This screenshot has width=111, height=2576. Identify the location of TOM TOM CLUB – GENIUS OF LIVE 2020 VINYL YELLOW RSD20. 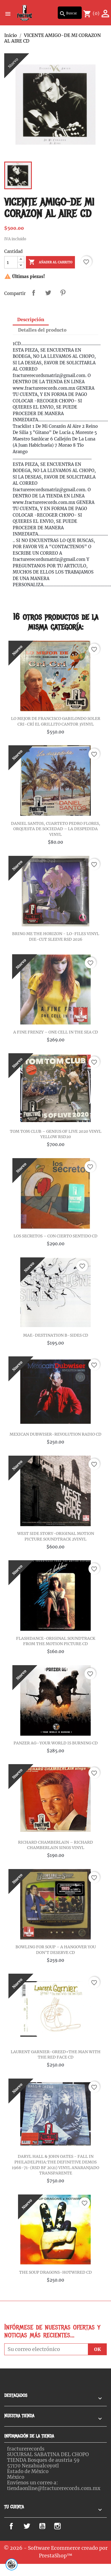
(55, 1134).